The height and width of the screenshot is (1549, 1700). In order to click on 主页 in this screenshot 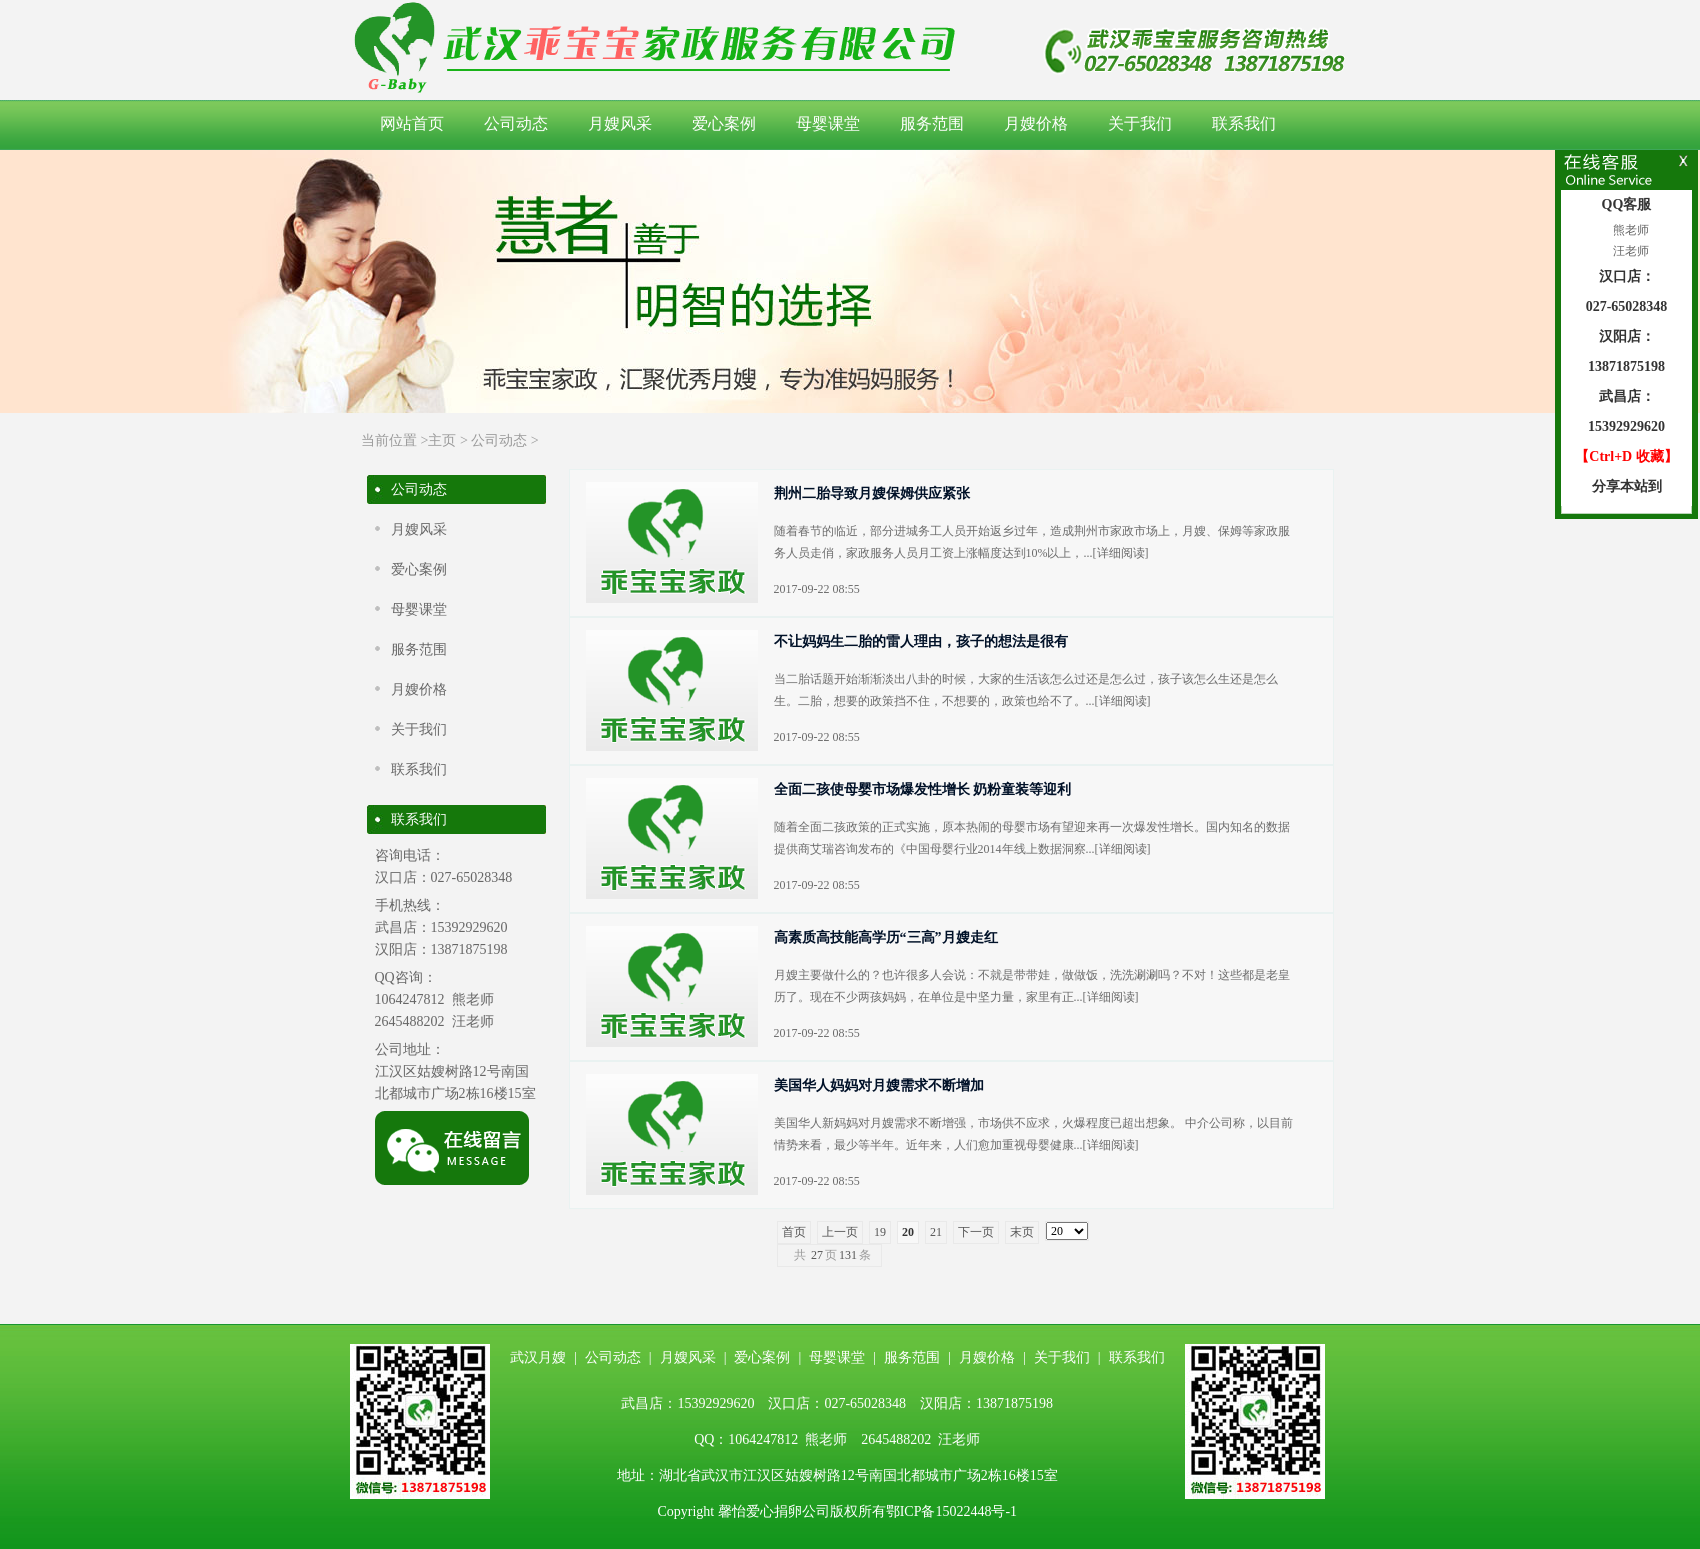, I will do `click(442, 440)`.